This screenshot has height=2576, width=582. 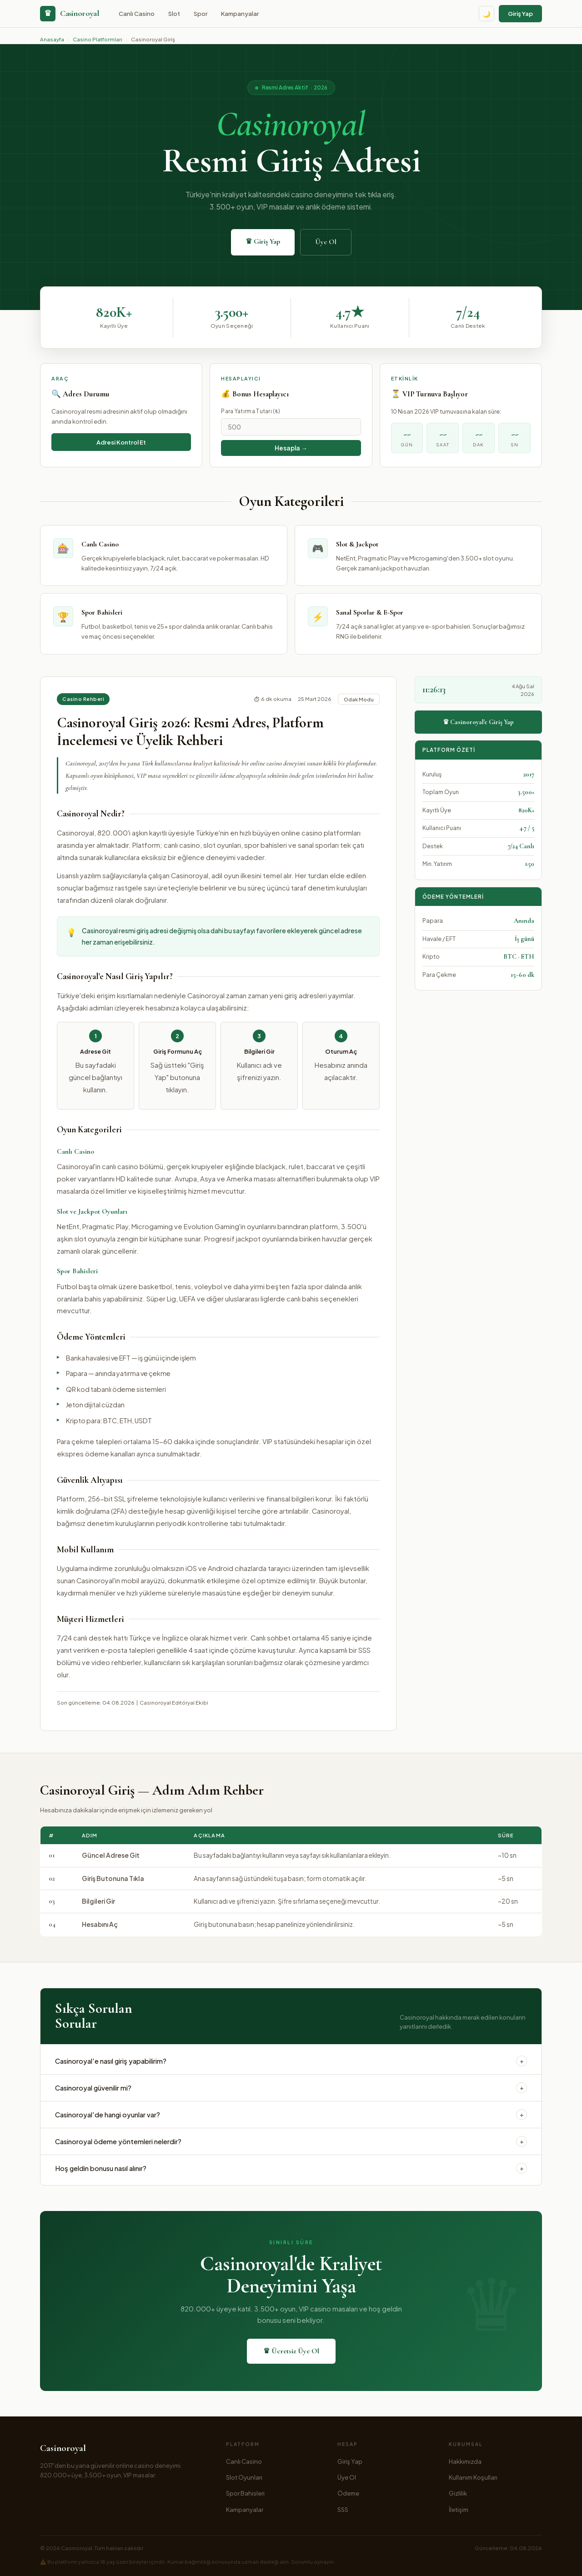 What do you see at coordinates (200, 13) in the screenshot?
I see `Spor` at bounding box center [200, 13].